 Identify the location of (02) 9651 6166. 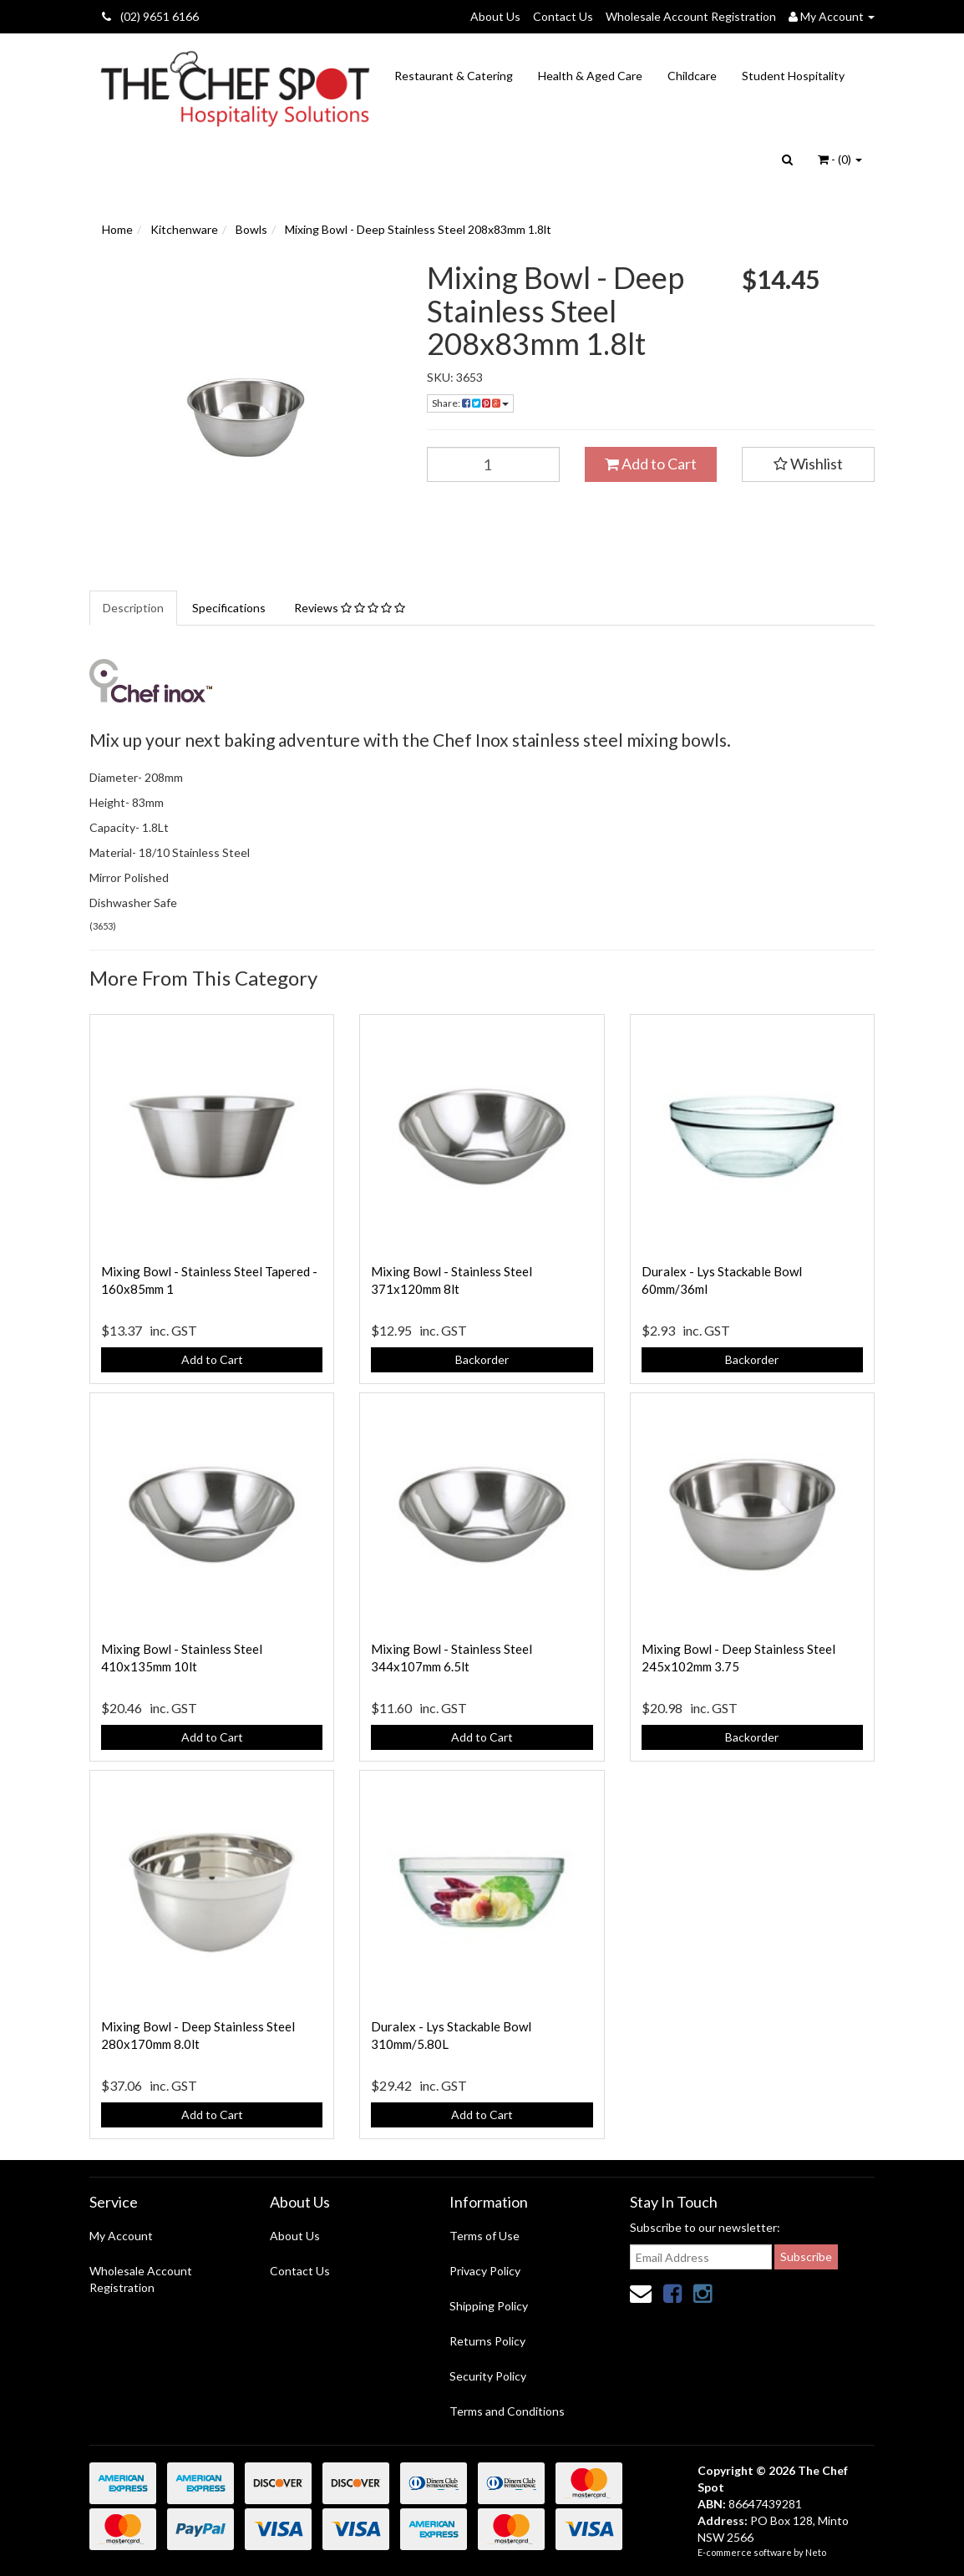
(150, 16).